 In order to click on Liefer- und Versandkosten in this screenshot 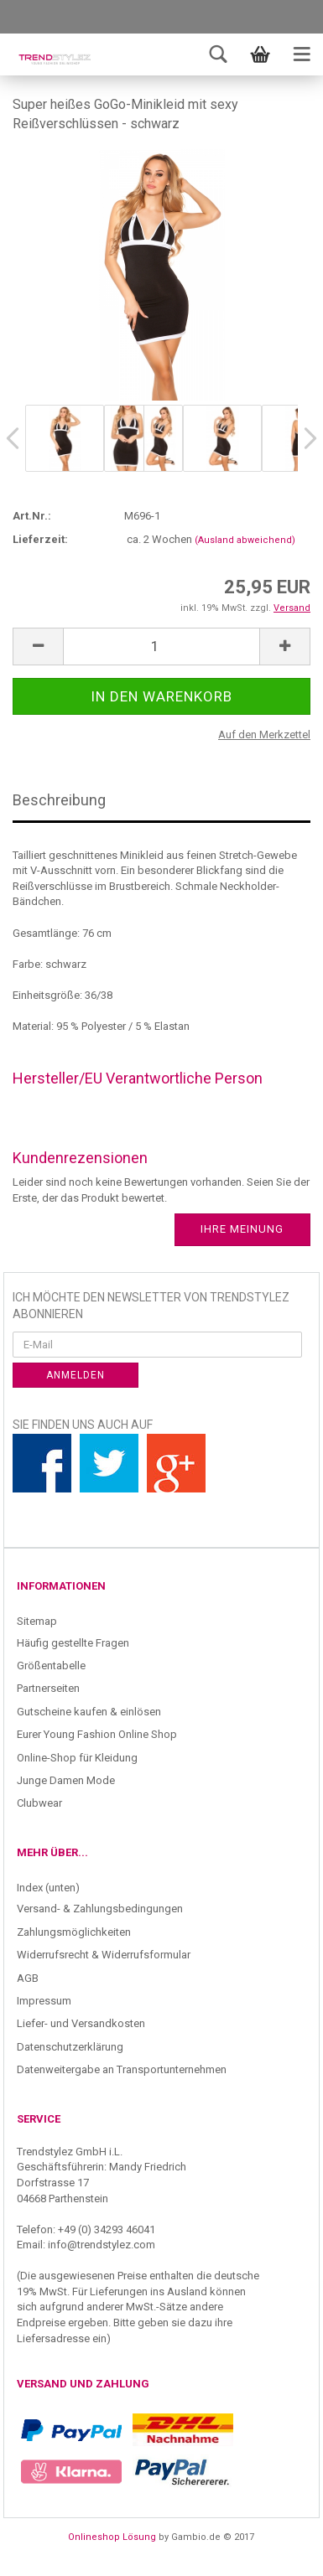, I will do `click(81, 2023)`.